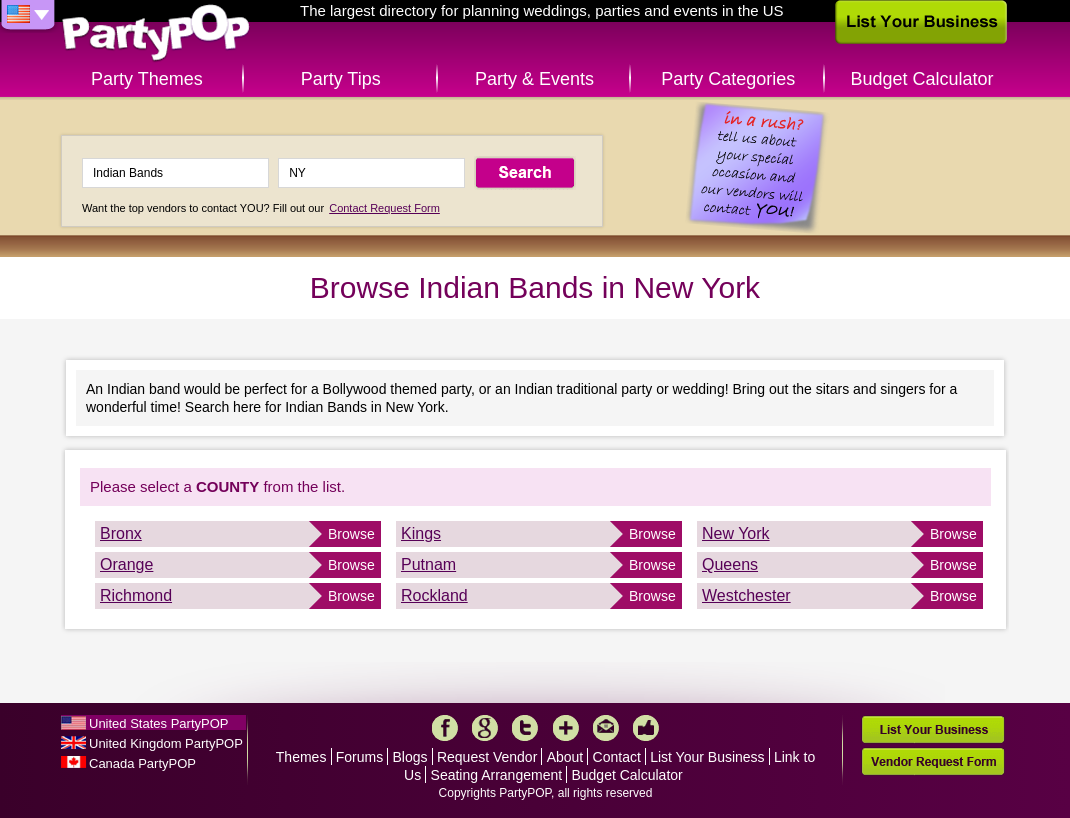  What do you see at coordinates (410, 757) in the screenshot?
I see `Blogs` at bounding box center [410, 757].